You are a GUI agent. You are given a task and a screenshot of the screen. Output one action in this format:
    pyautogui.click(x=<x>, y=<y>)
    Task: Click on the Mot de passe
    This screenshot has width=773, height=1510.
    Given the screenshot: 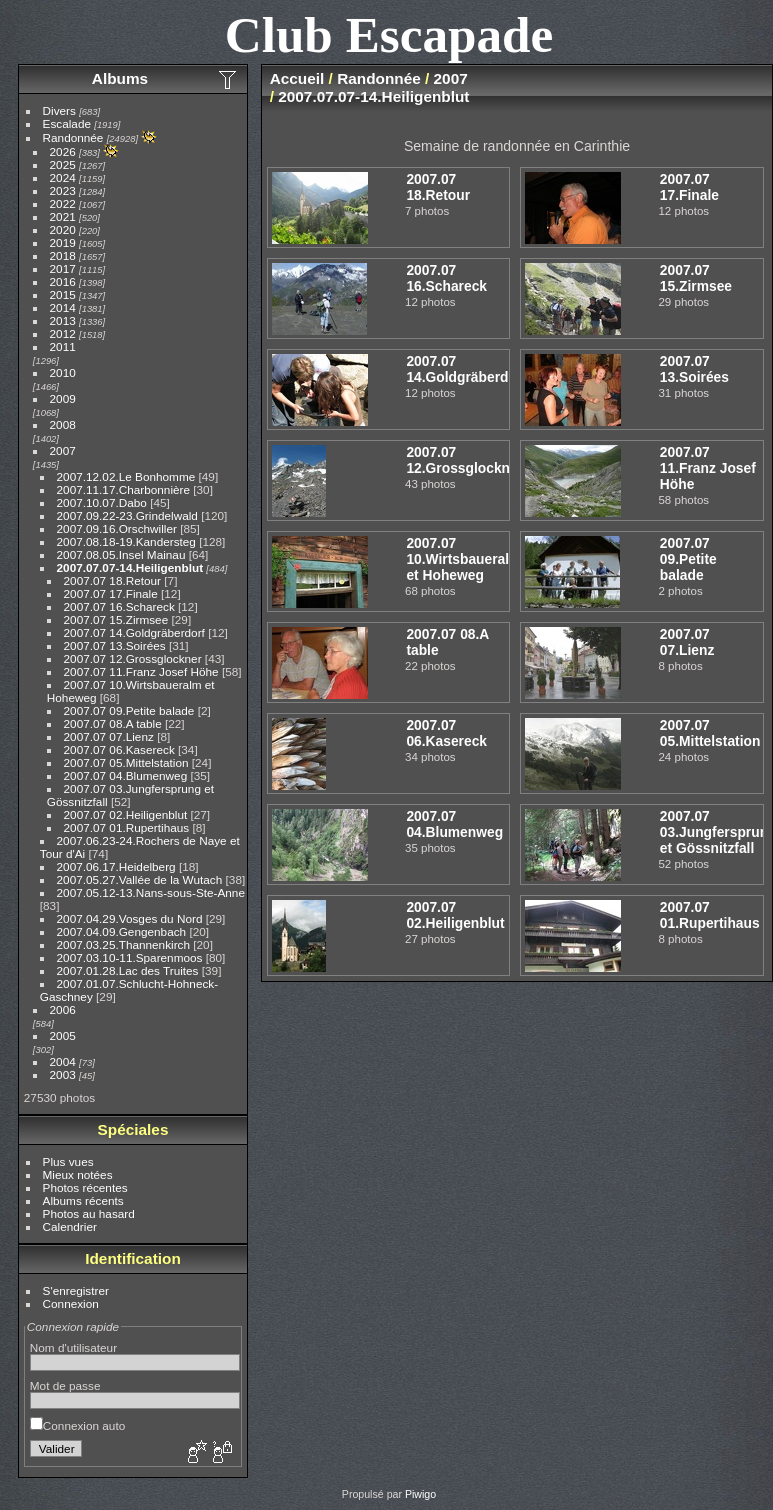 What is the action you would take?
    pyautogui.click(x=65, y=1385)
    